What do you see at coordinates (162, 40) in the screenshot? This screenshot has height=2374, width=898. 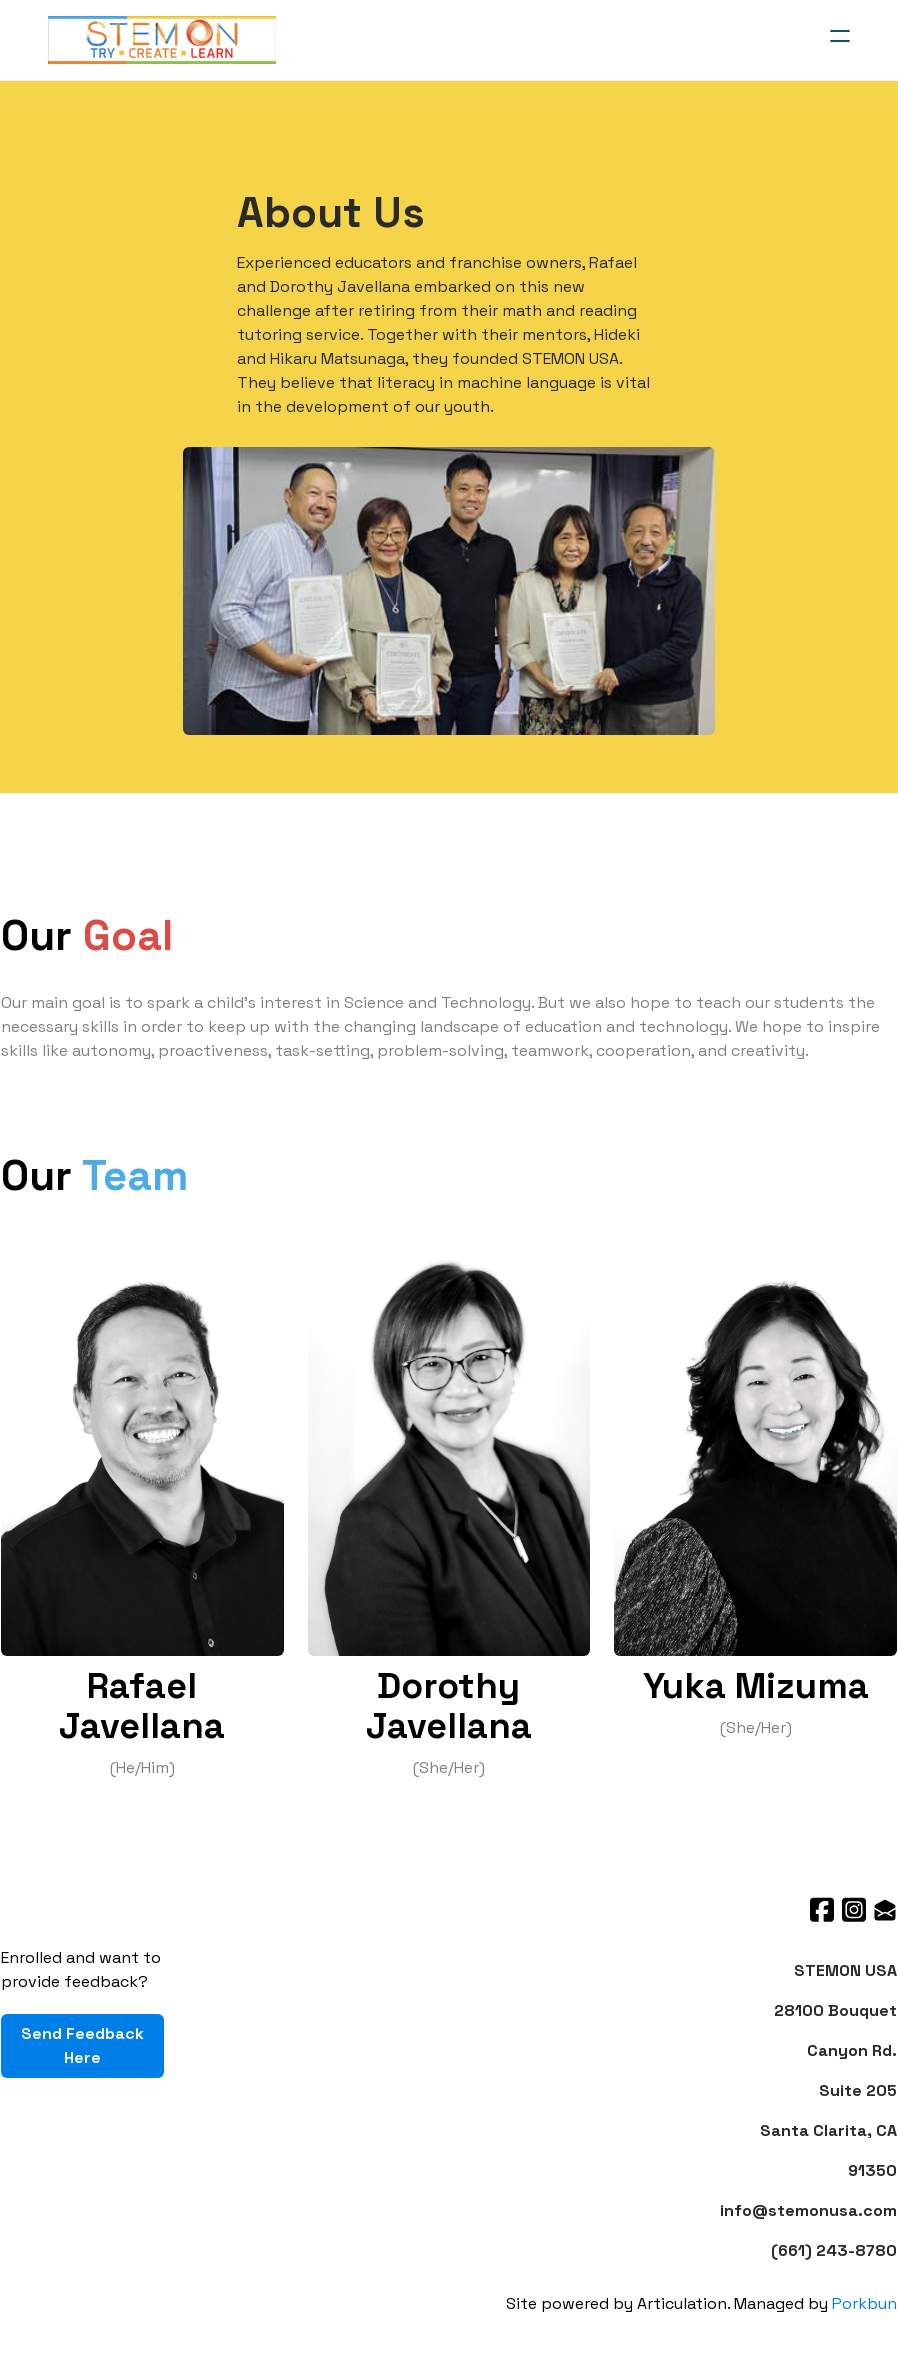 I see `[logo]` at bounding box center [162, 40].